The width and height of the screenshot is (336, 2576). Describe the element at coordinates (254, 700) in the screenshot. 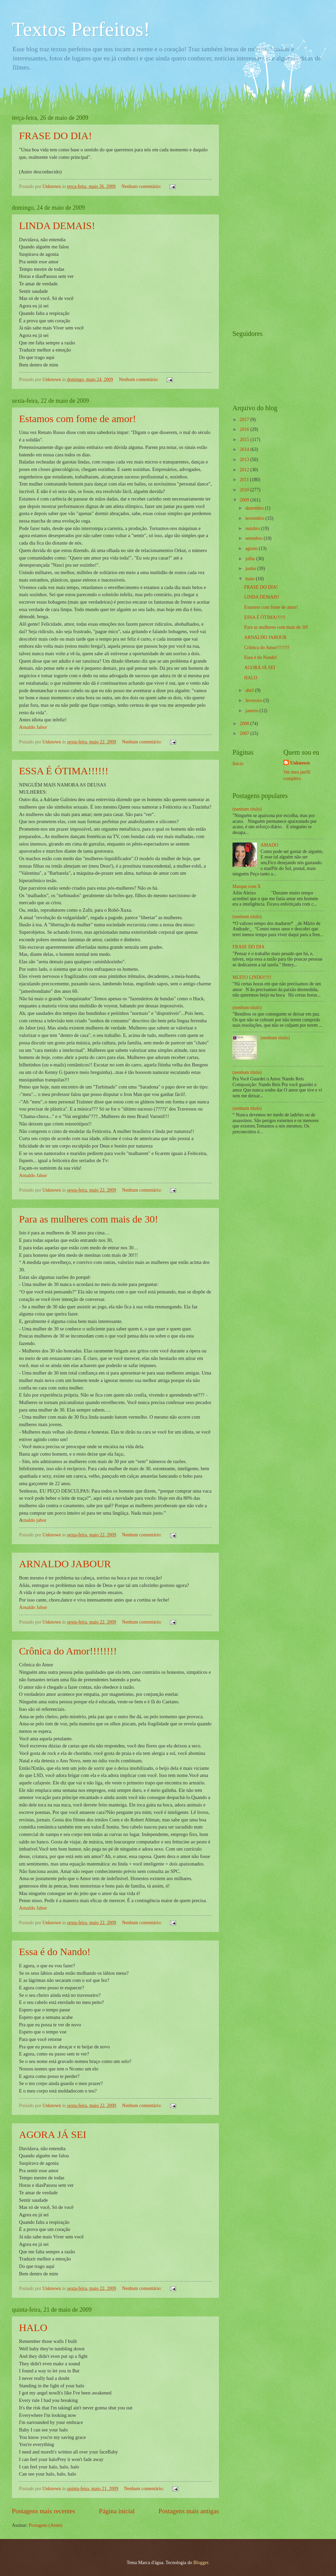

I see `fevereiro` at that location.